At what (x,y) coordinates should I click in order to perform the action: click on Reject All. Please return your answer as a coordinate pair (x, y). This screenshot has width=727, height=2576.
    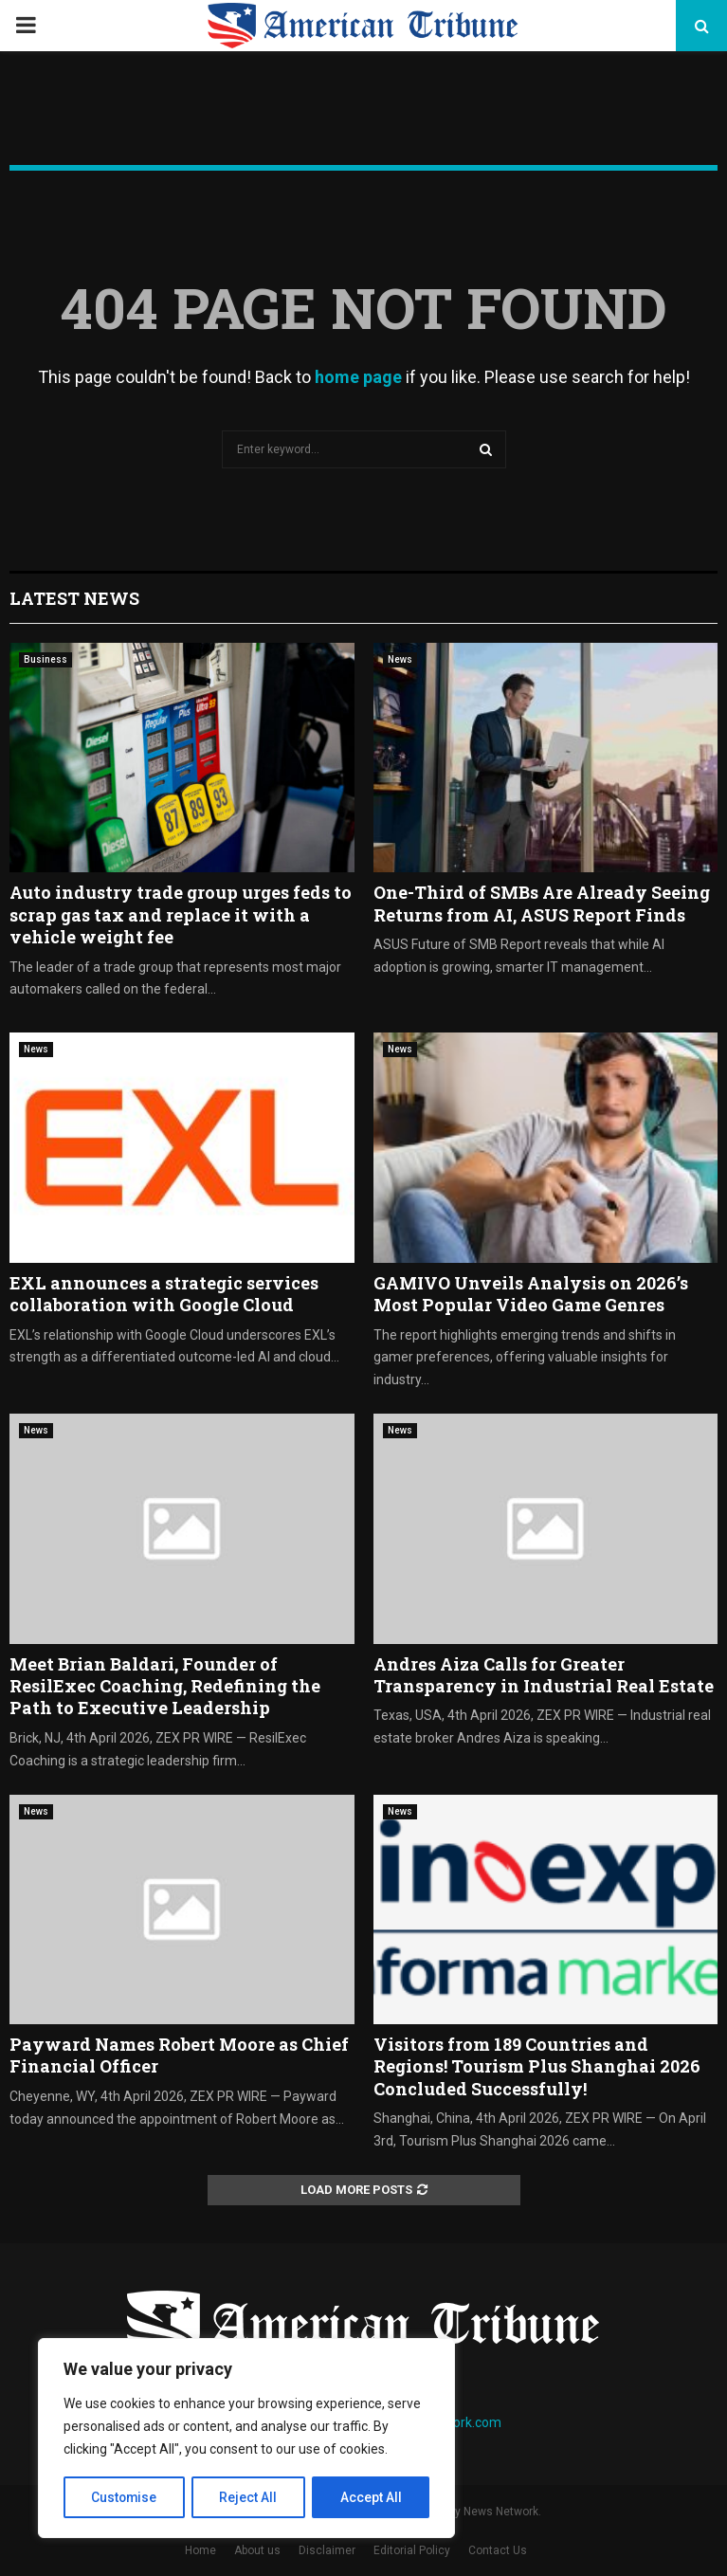
    Looking at the image, I should click on (250, 2497).